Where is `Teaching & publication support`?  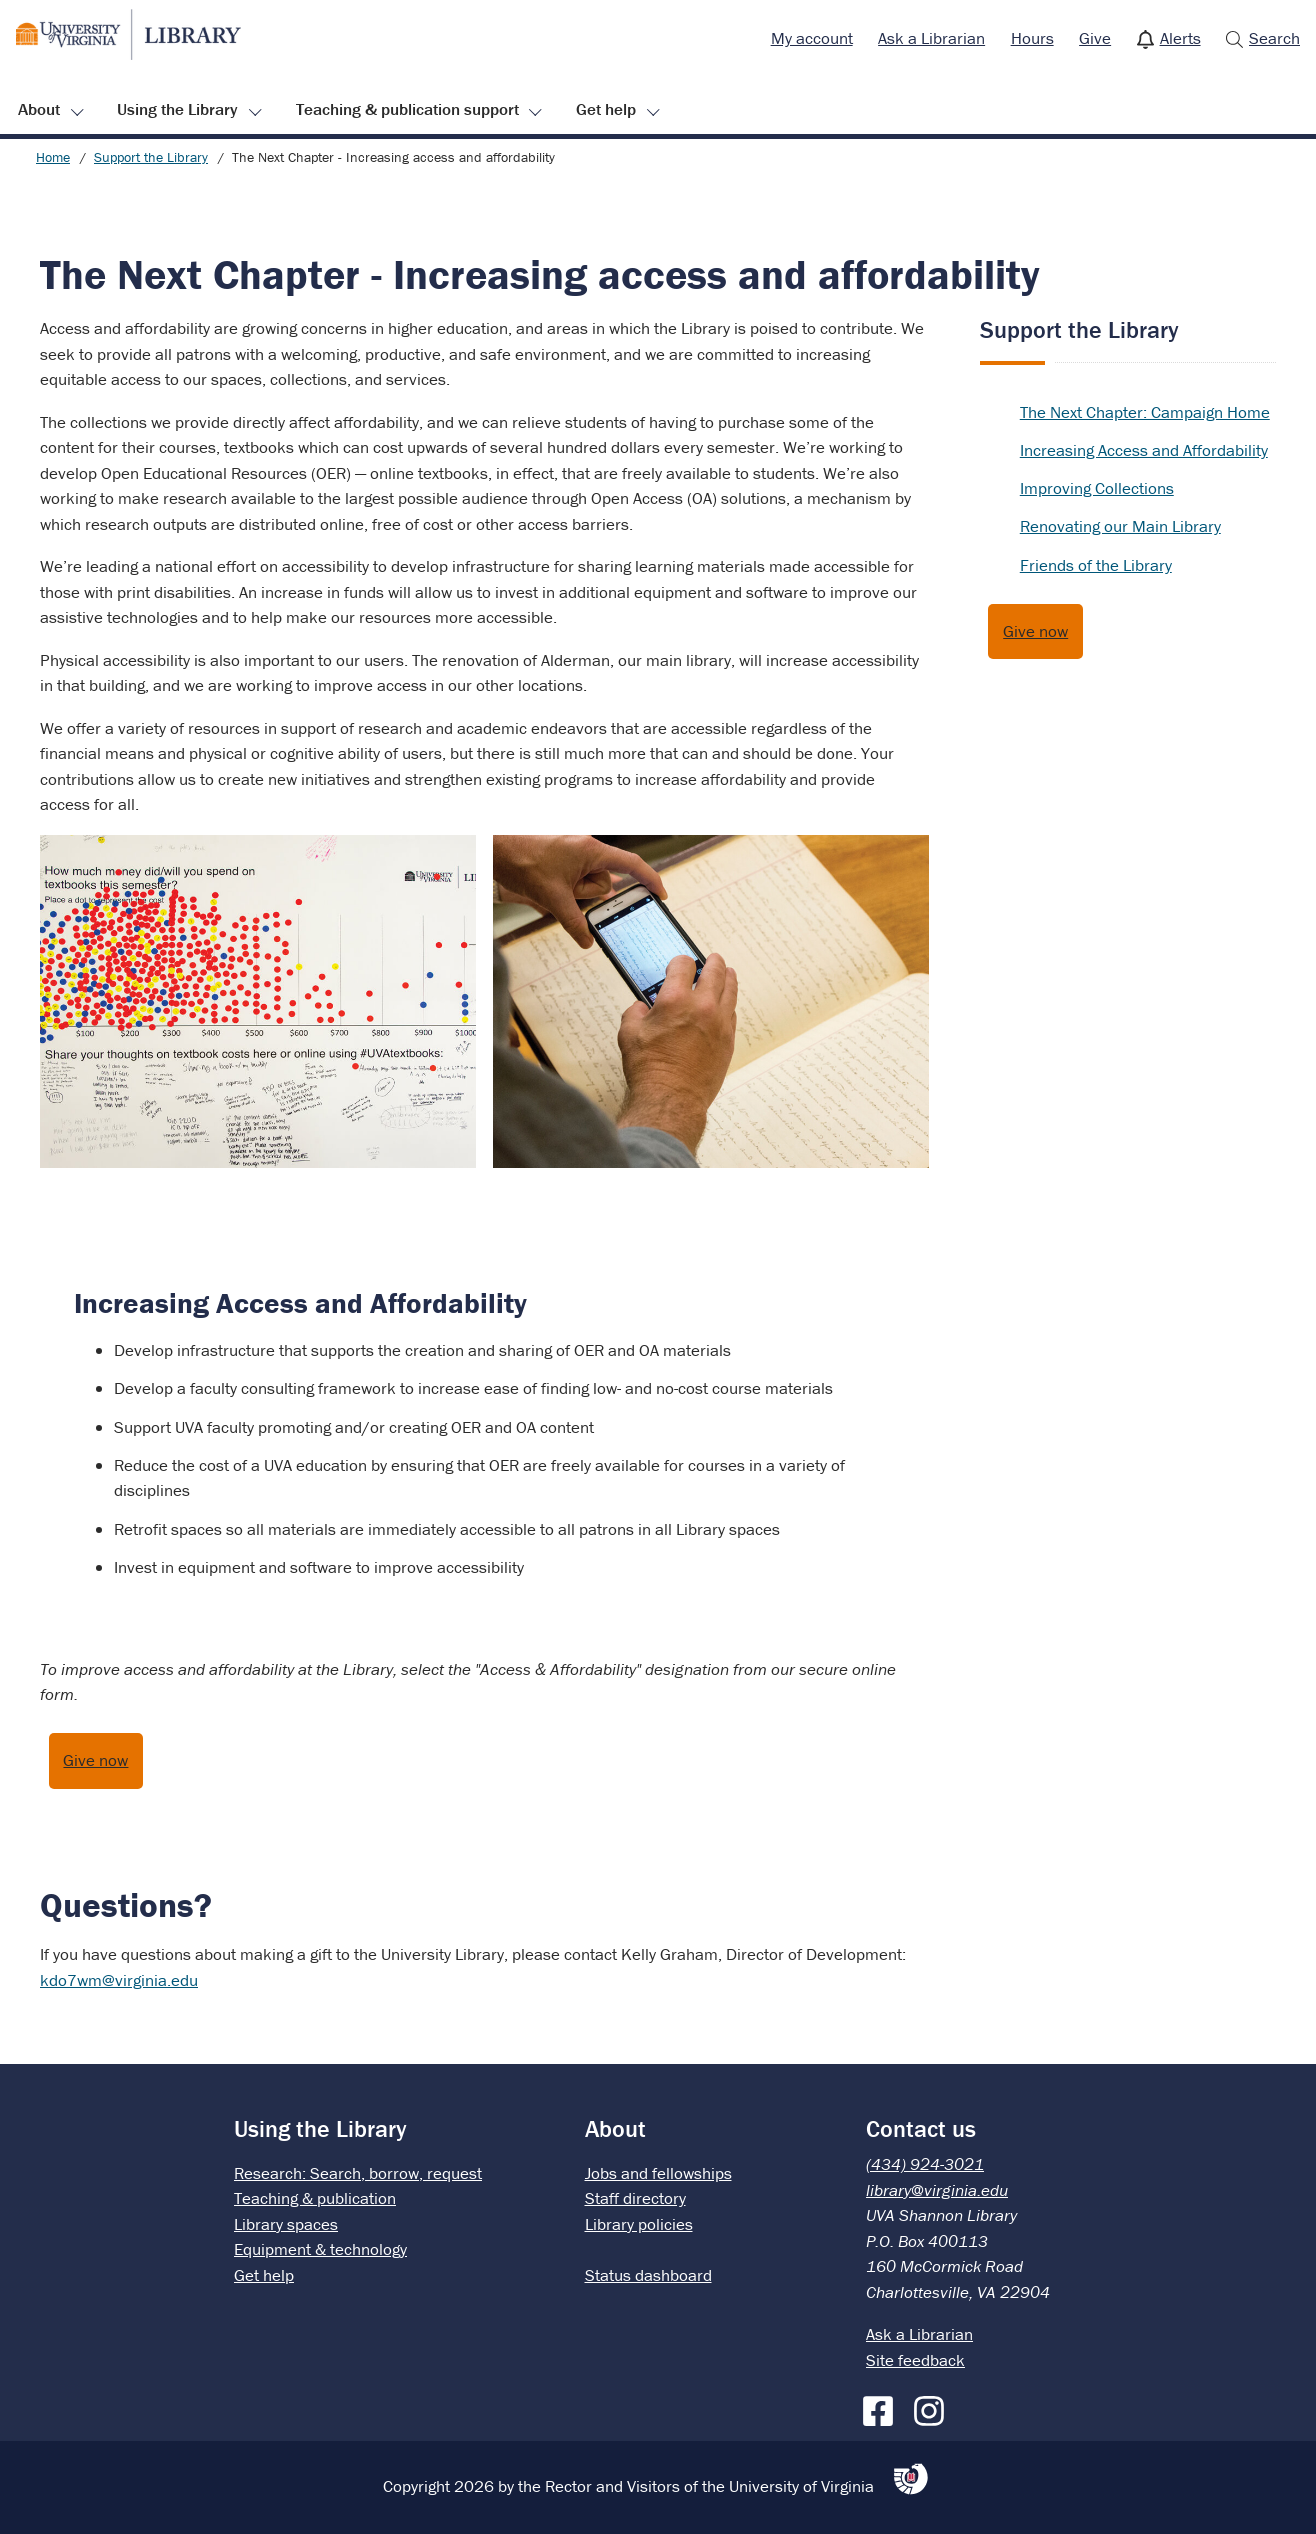 Teaching & publication support is located at coordinates (407, 109).